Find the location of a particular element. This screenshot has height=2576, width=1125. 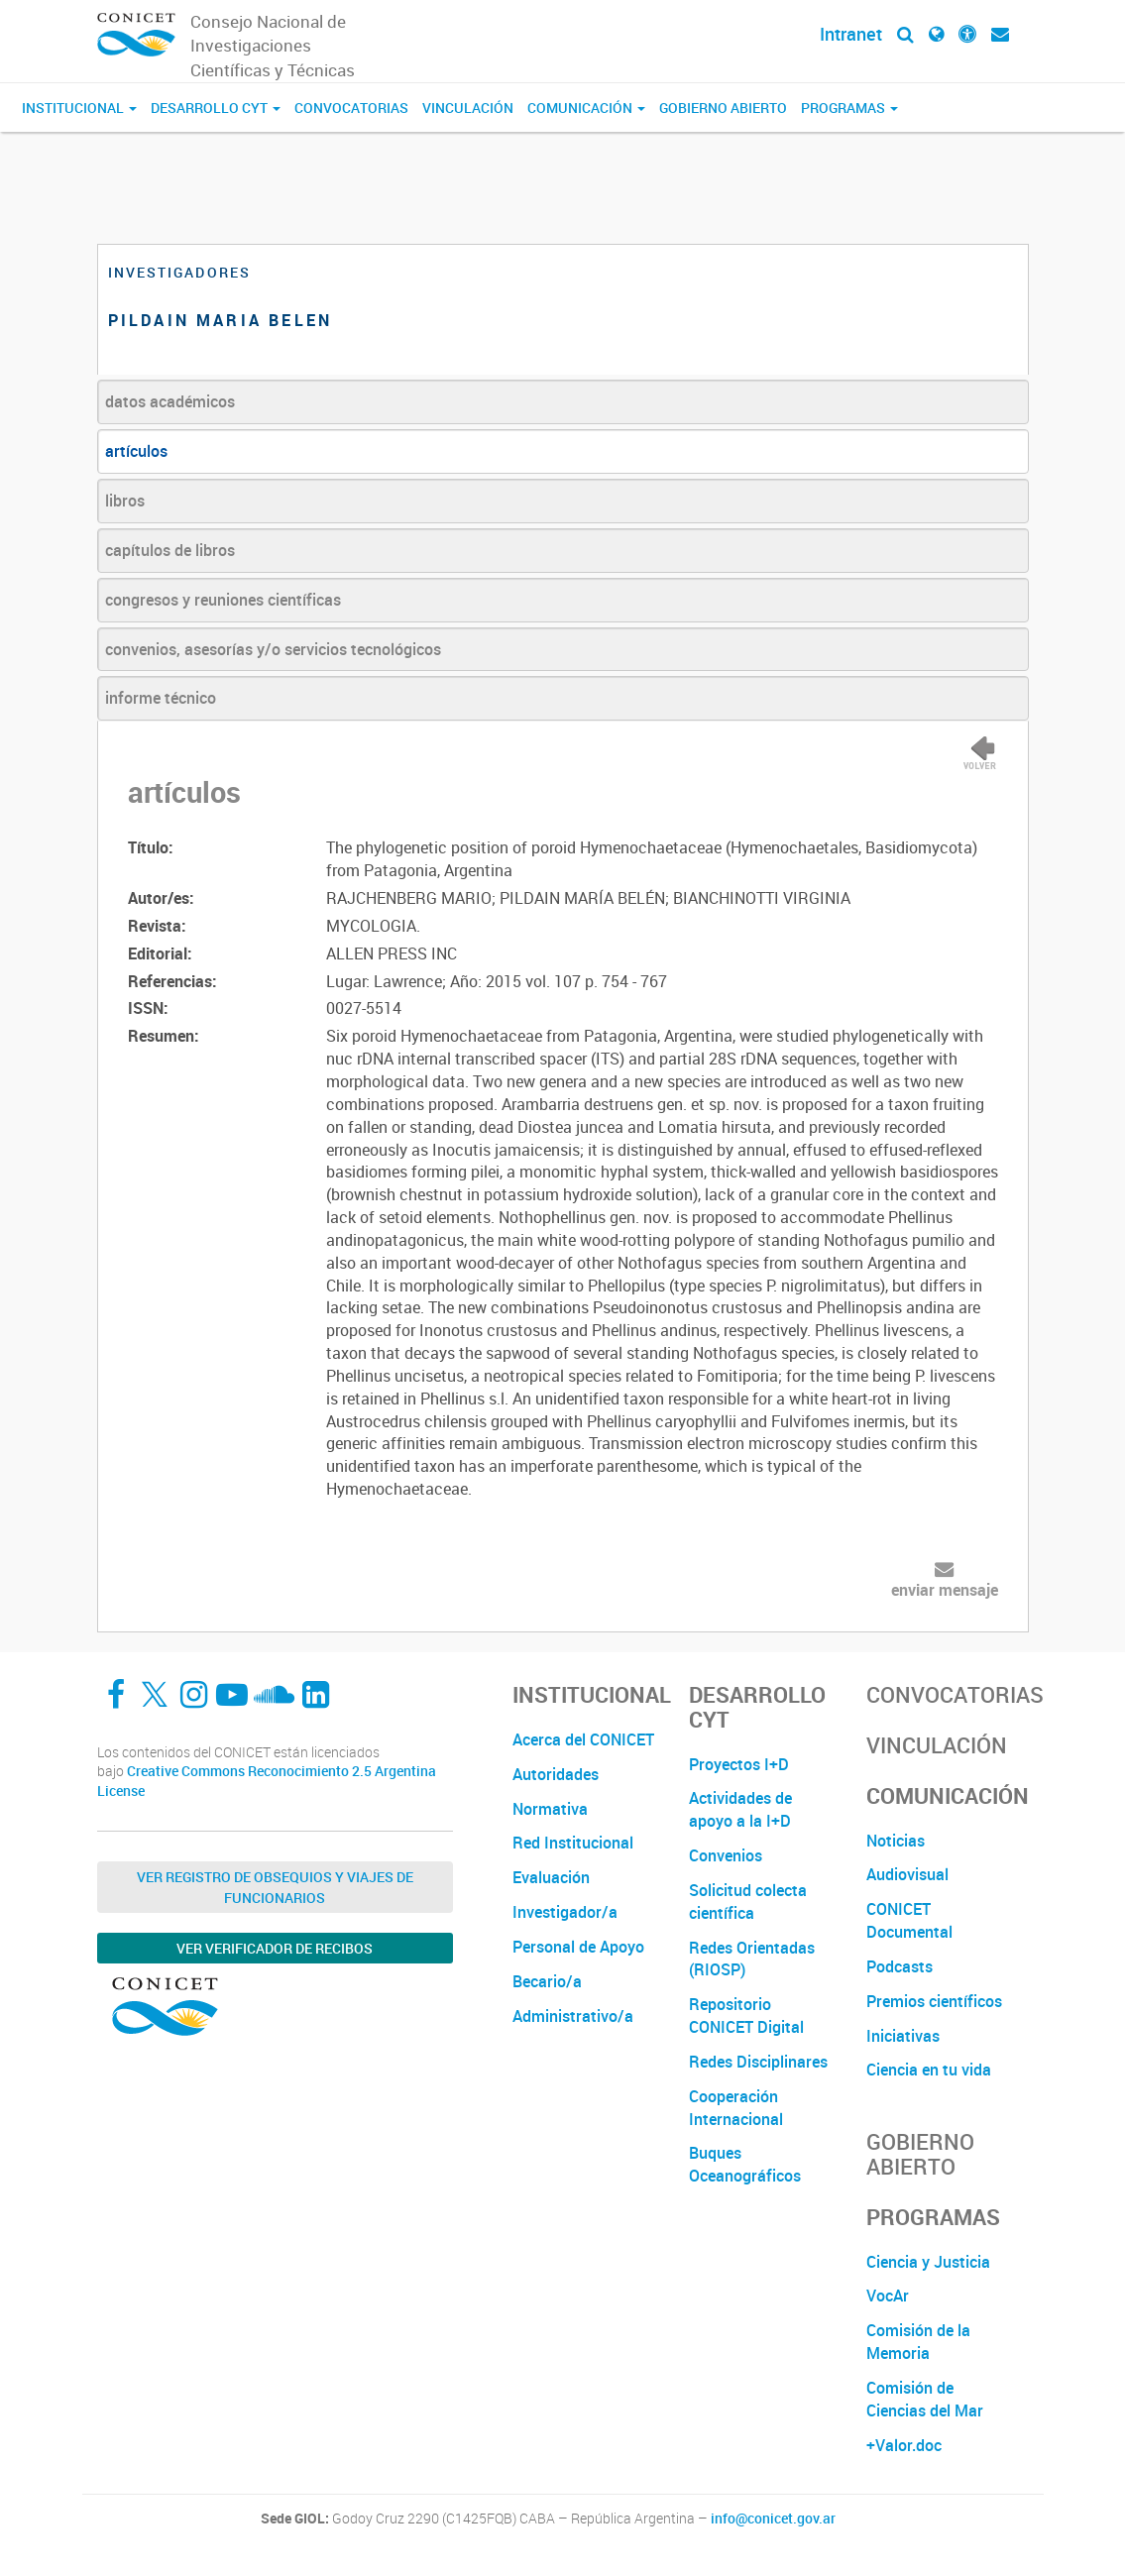

Ver Registro de Obsequios y Viajes de Funcionarios is located at coordinates (275, 1887).